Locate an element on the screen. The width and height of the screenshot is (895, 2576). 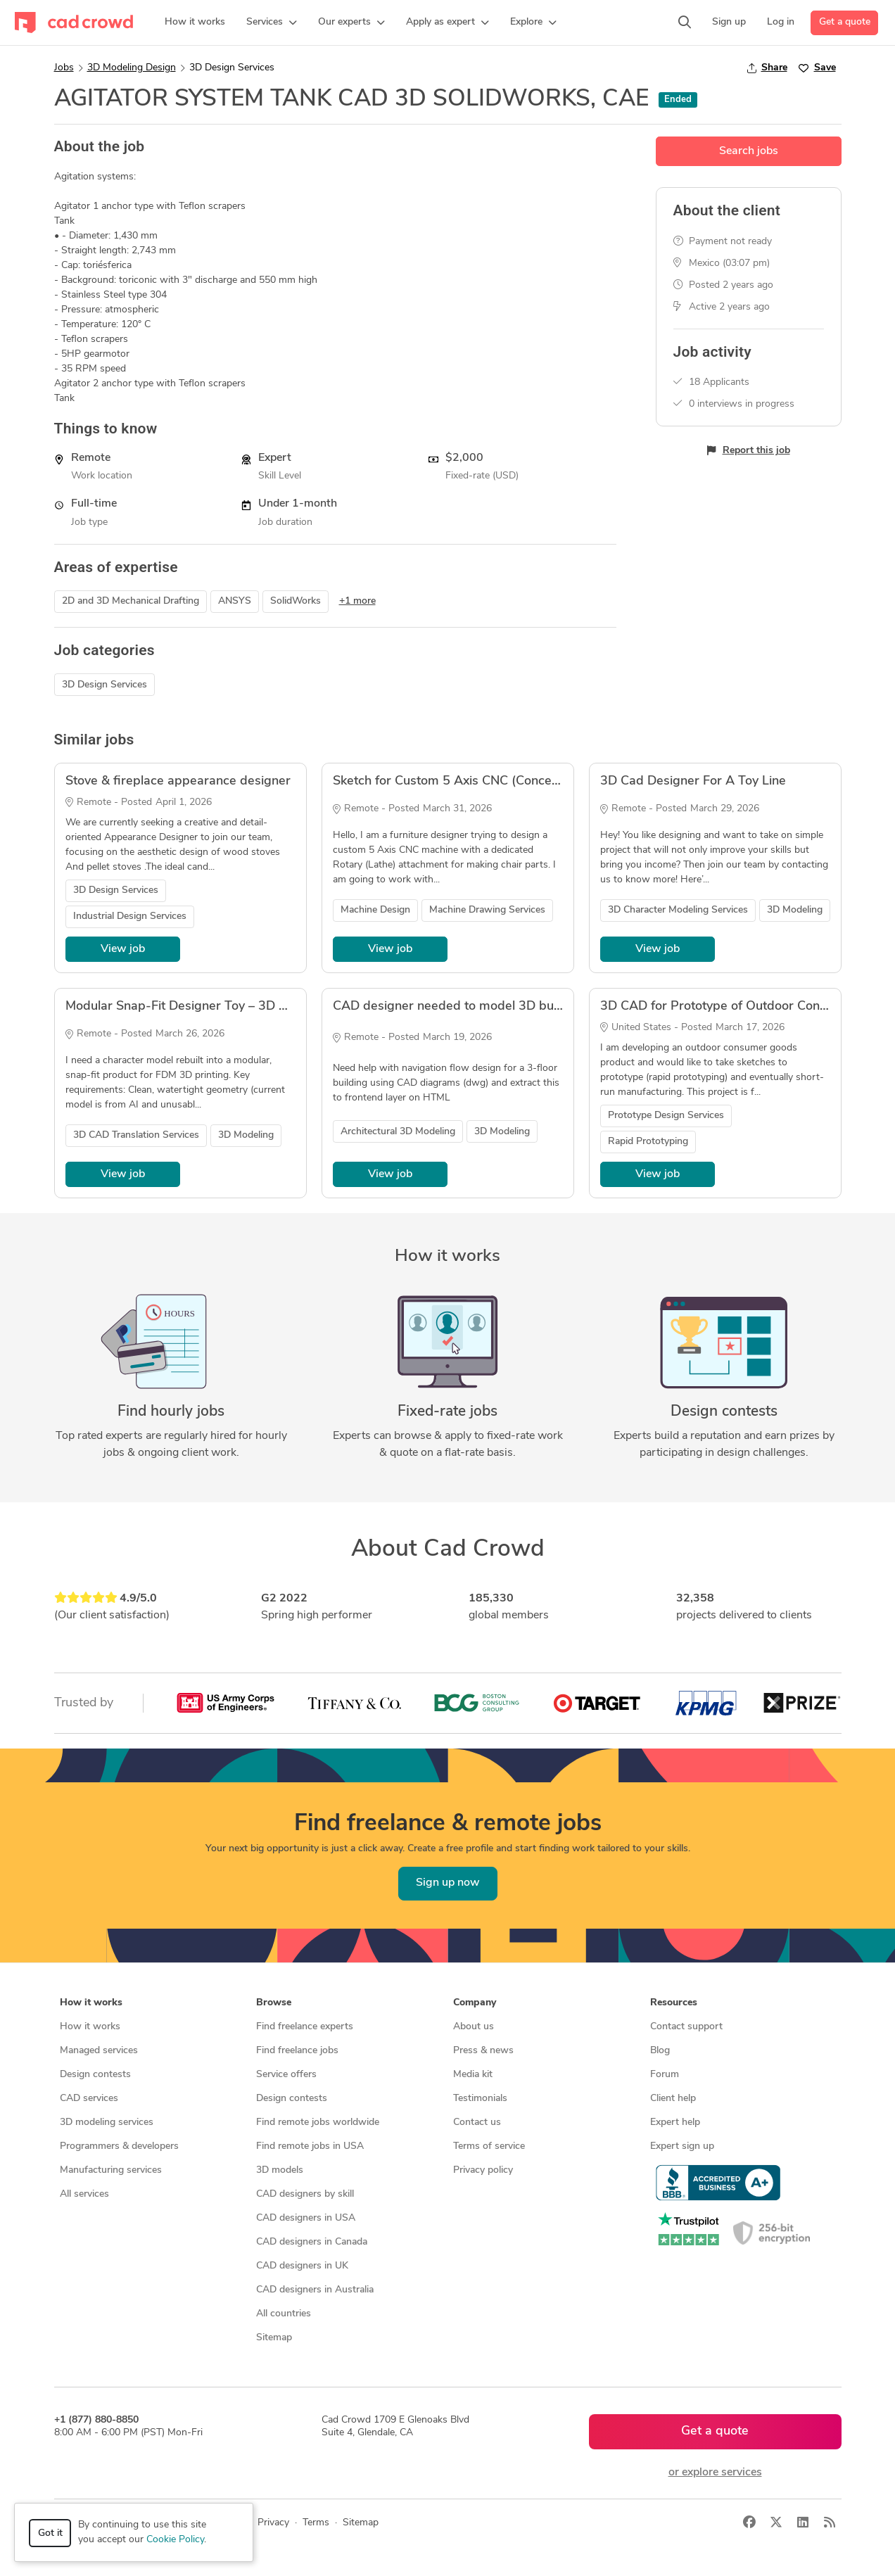
Design contests is located at coordinates (95, 2074).